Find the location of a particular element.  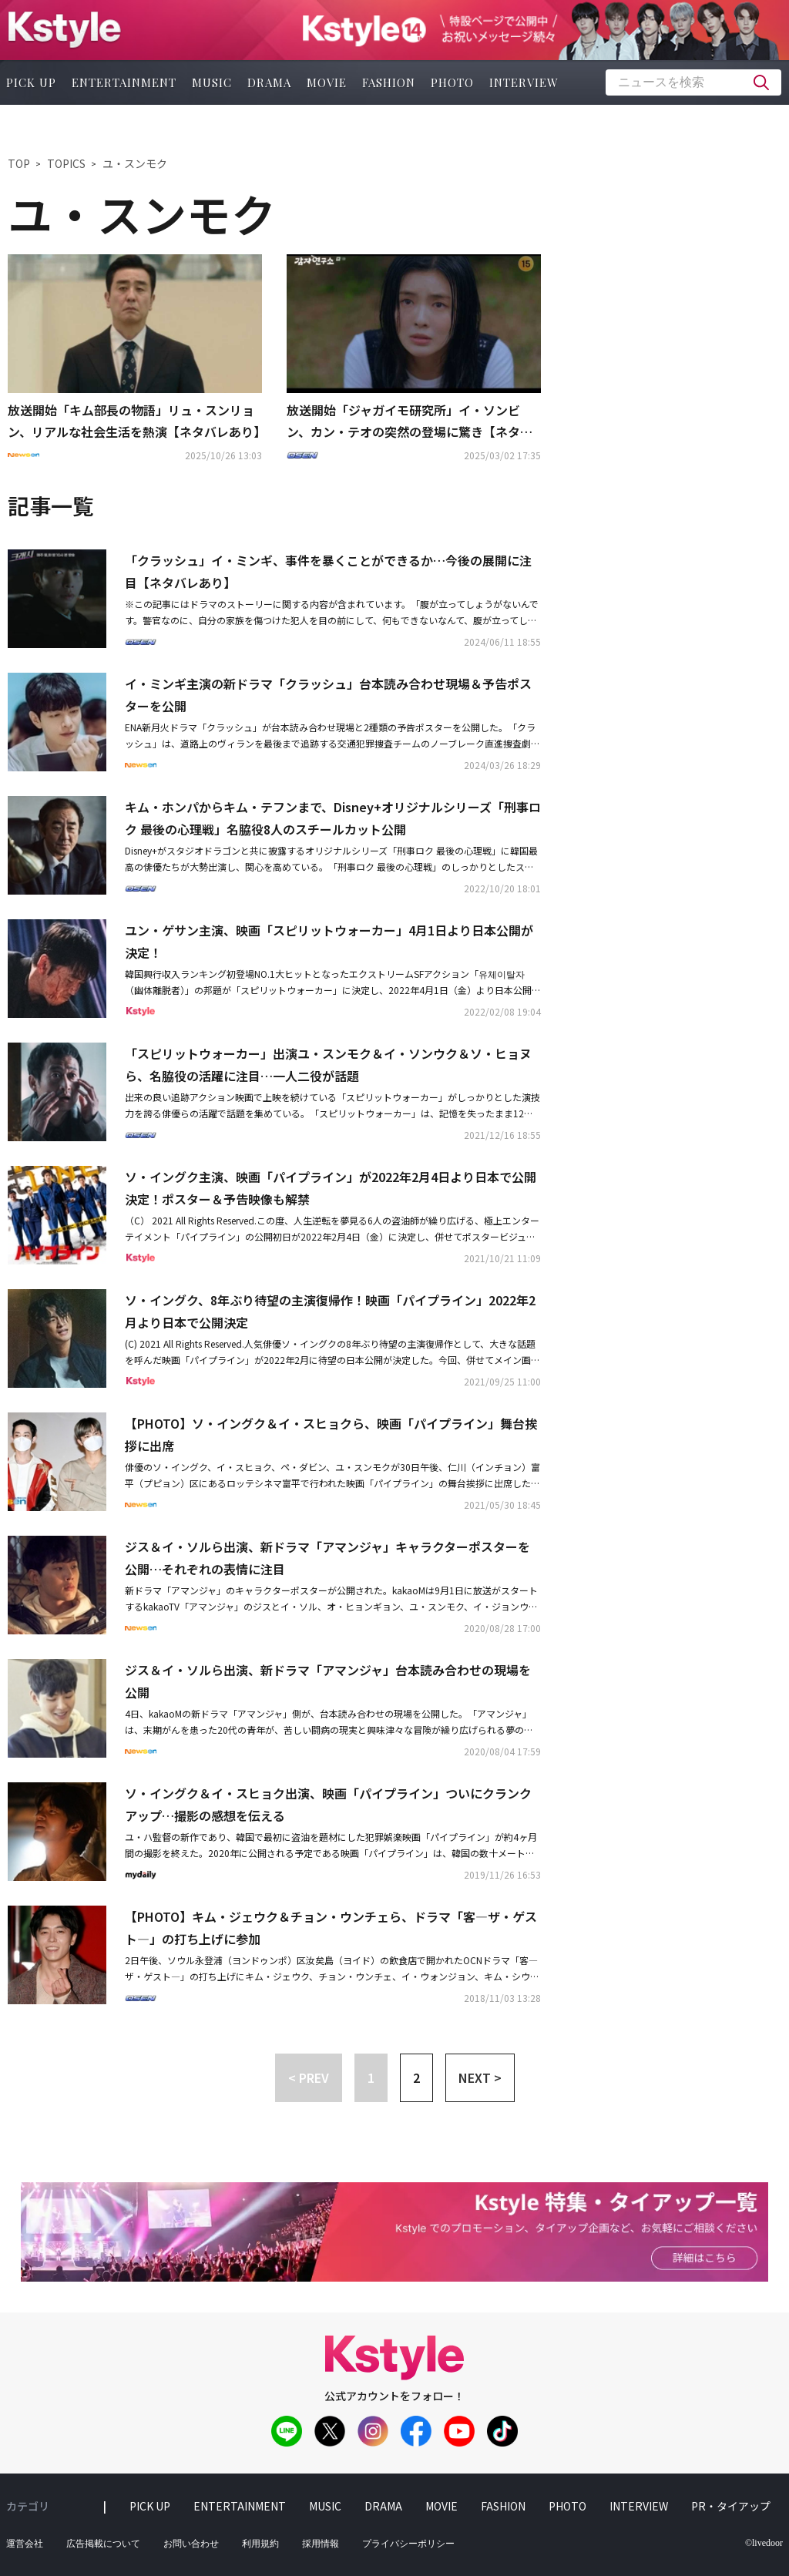

drama is located at coordinates (269, 82).